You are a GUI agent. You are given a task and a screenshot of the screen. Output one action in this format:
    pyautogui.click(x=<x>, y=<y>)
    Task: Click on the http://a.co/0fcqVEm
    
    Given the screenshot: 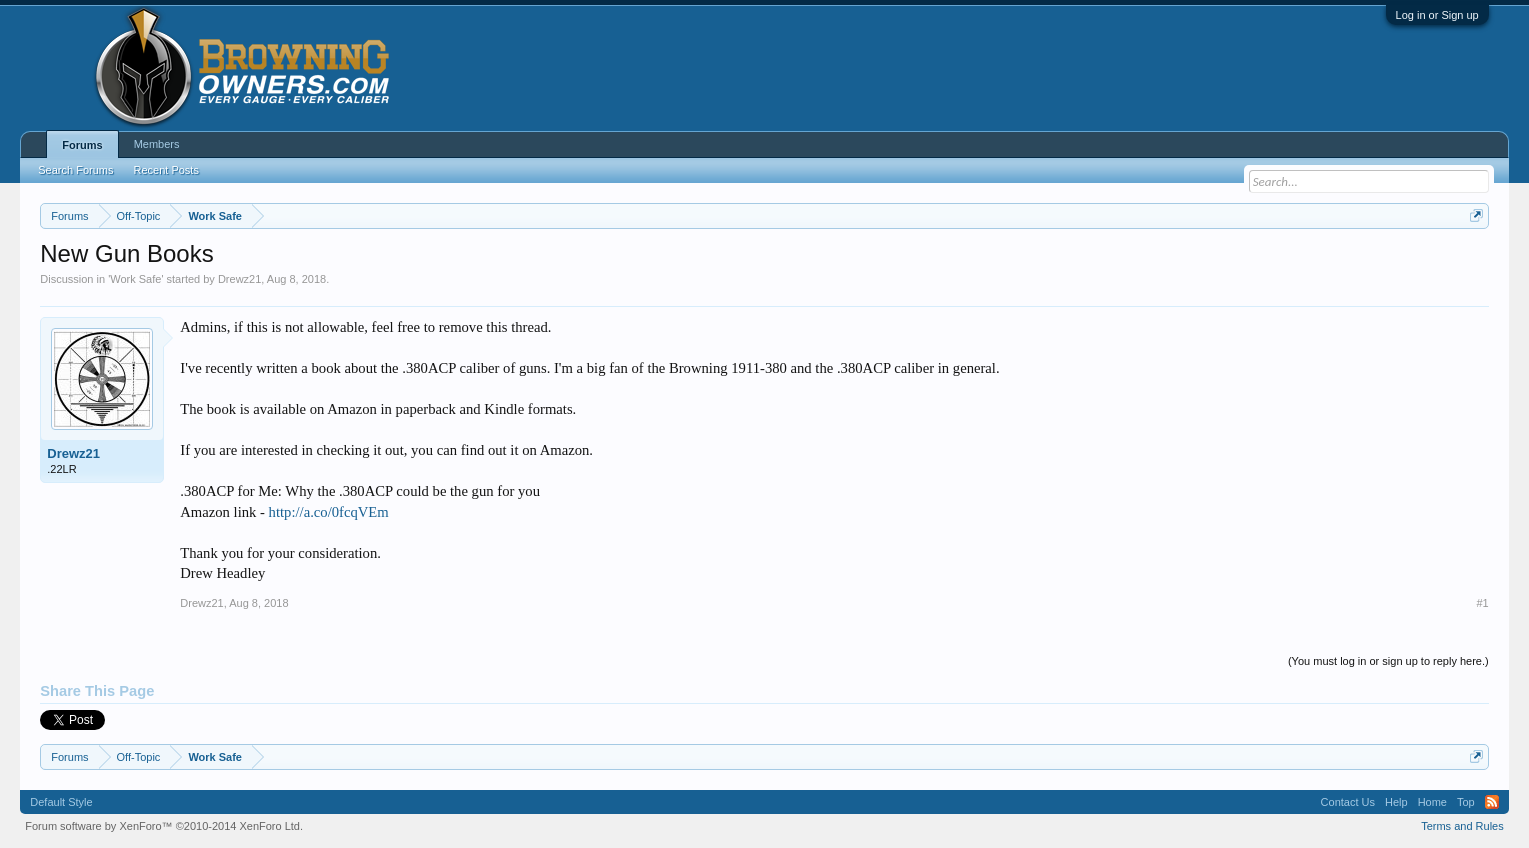 What is the action you would take?
    pyautogui.click(x=329, y=512)
    